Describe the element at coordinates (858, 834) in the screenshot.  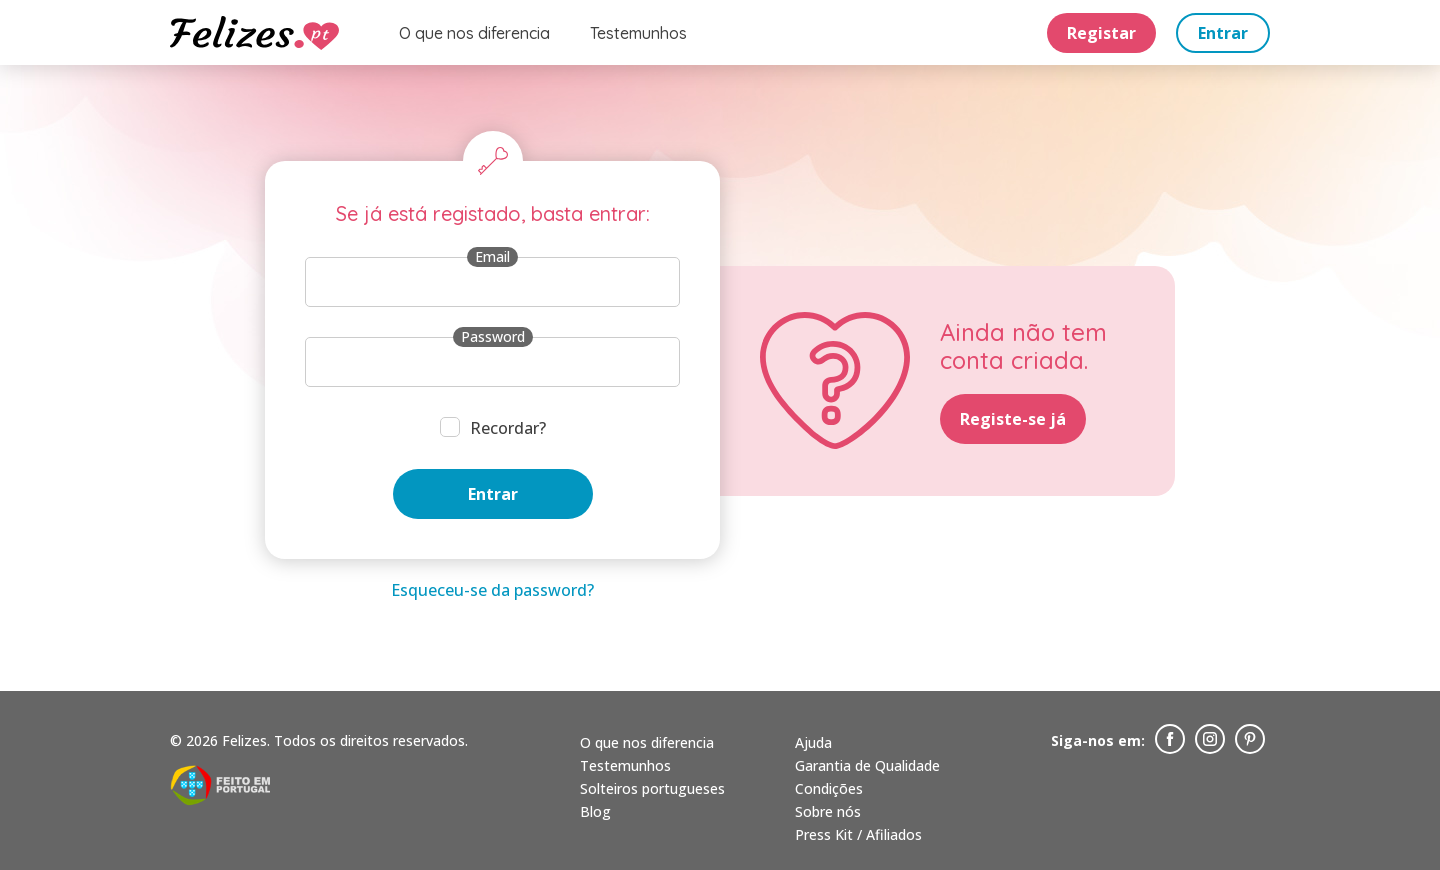
I see `Press Kit / Afiliados` at that location.